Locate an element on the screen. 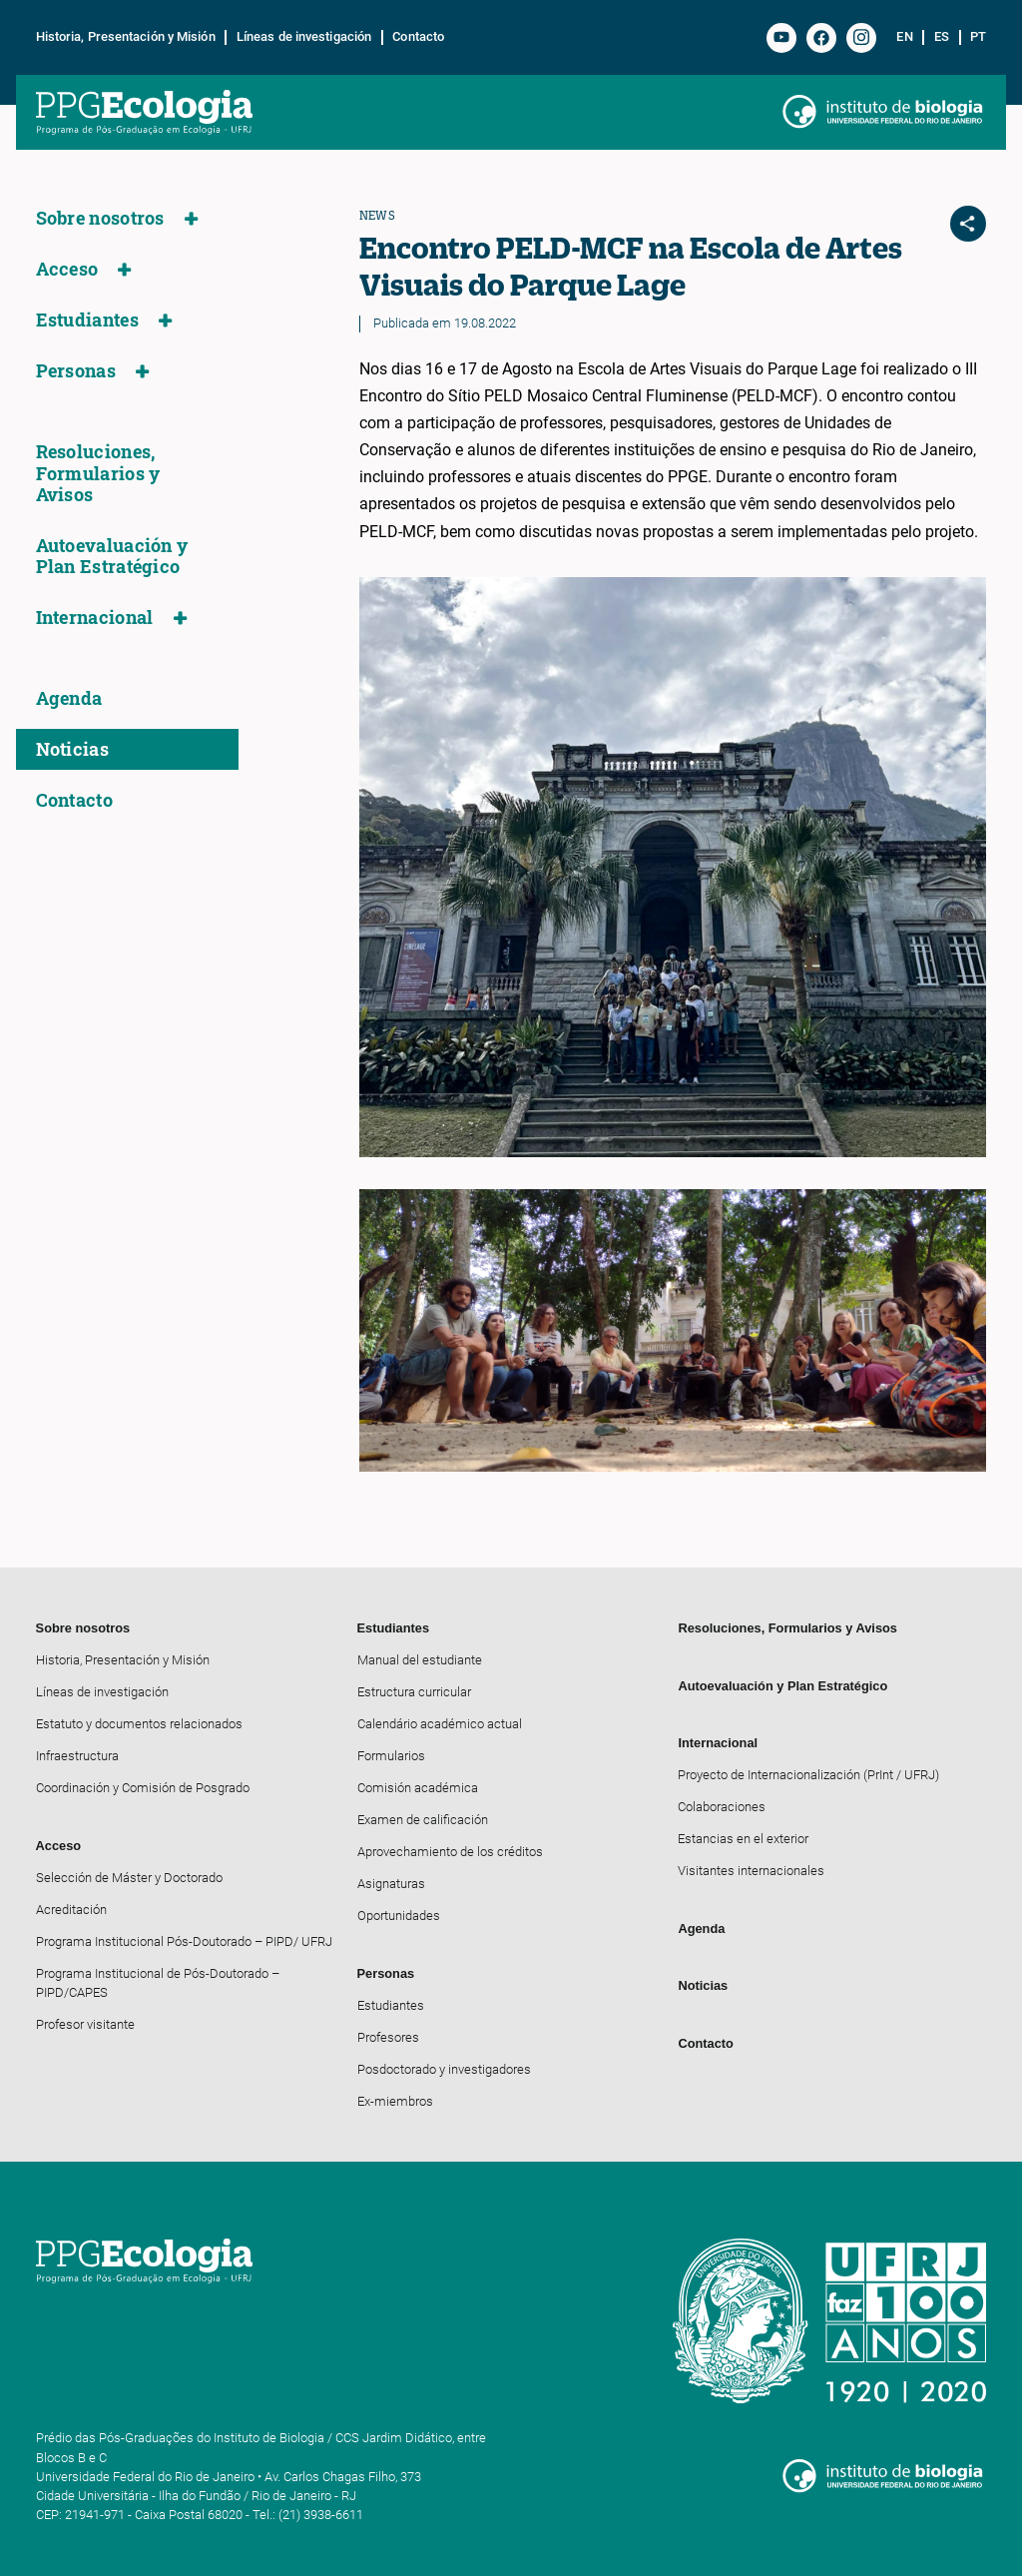 The width and height of the screenshot is (1022, 2576). Programa Institucional Pós-Doutorado – PIPD/ UFRJ is located at coordinates (184, 1941).